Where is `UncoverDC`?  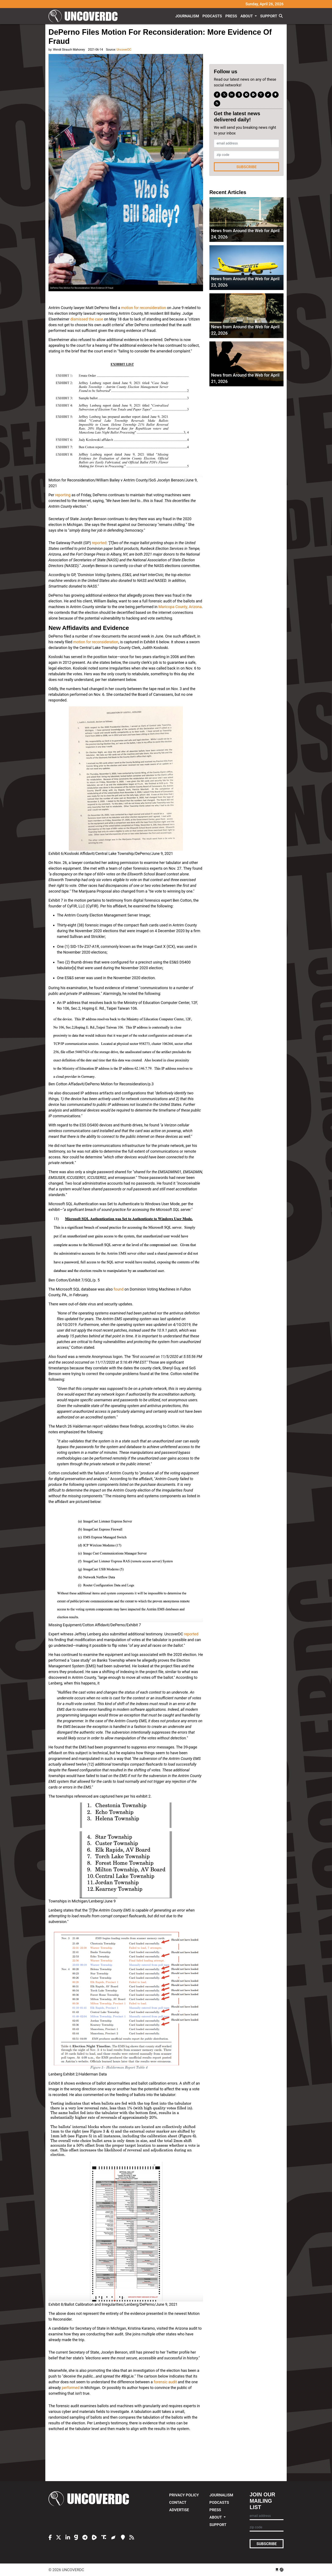 UncoverDC is located at coordinates (84, 16).